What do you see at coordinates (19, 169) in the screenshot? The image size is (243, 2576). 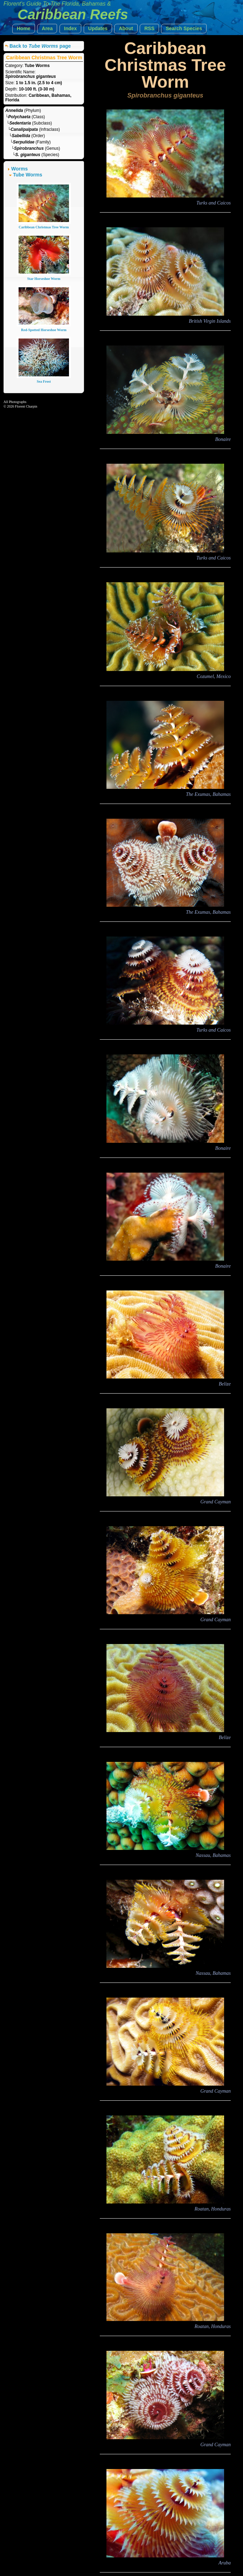 I see `Worms` at bounding box center [19, 169].